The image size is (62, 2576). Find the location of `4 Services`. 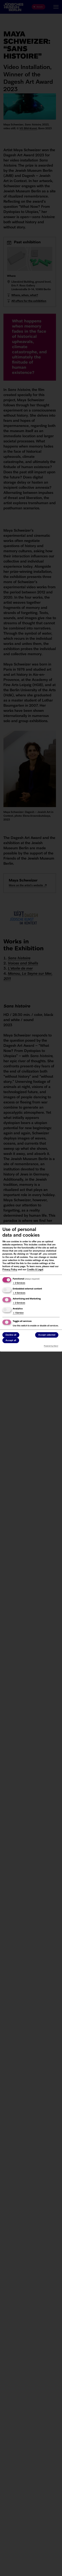

4 Services is located at coordinates (19, 1293).